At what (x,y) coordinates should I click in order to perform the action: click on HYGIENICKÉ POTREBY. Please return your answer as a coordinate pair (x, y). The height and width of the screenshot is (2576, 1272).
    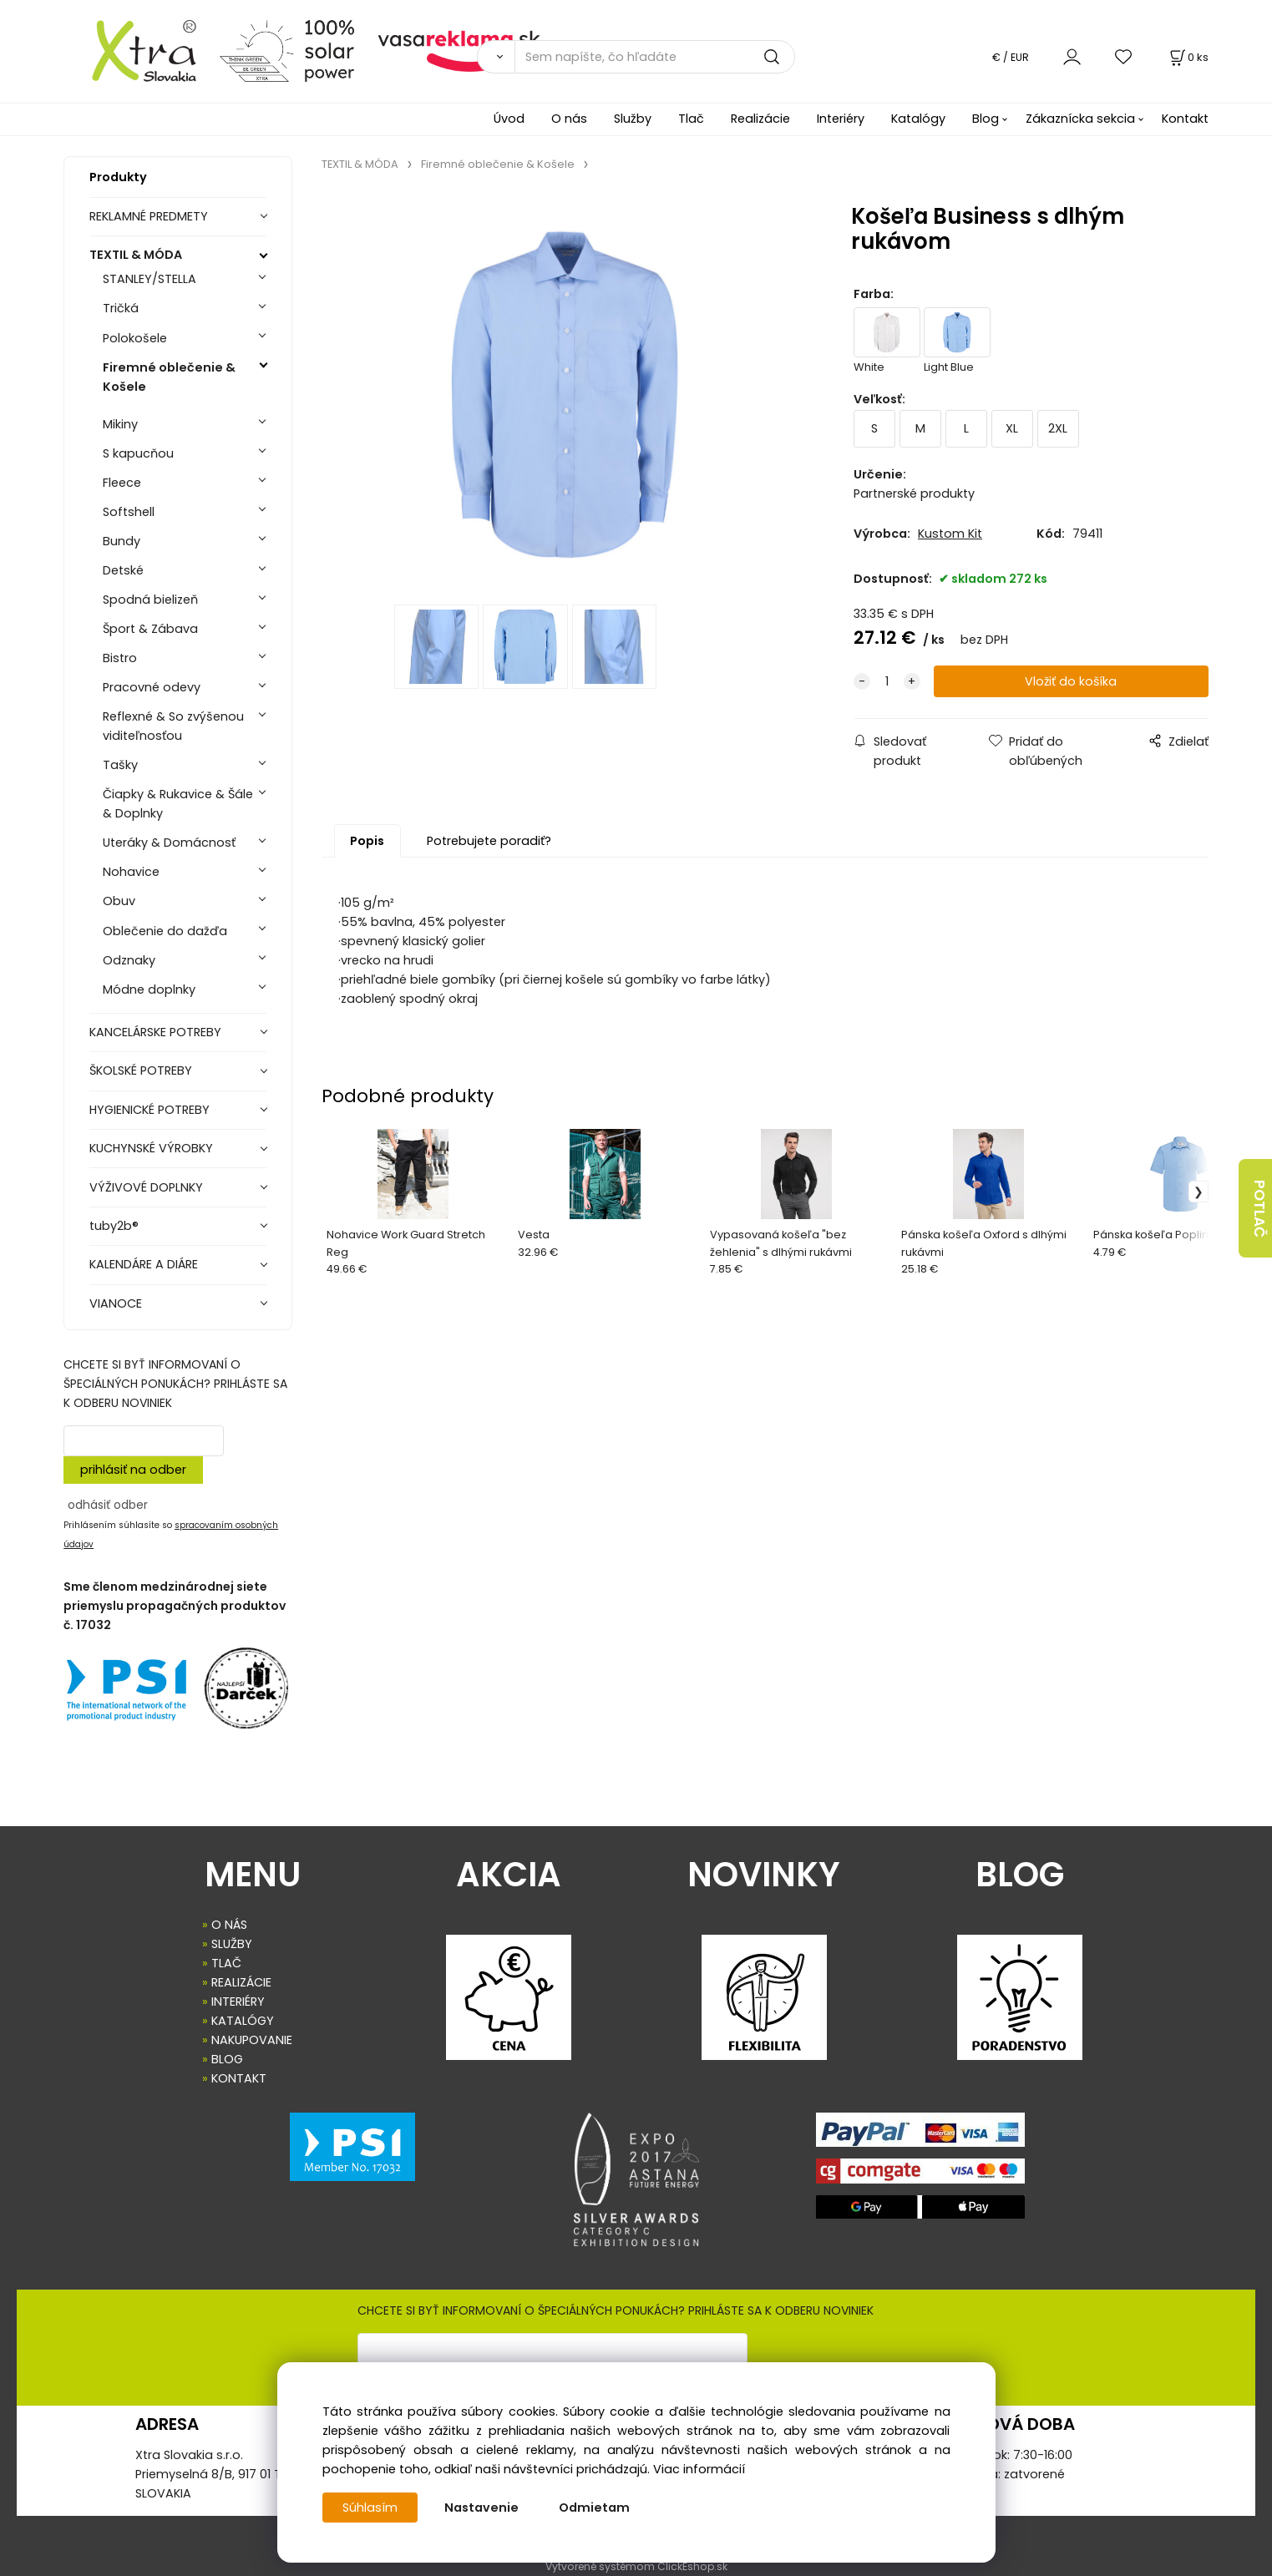
    Looking at the image, I should click on (149, 1109).